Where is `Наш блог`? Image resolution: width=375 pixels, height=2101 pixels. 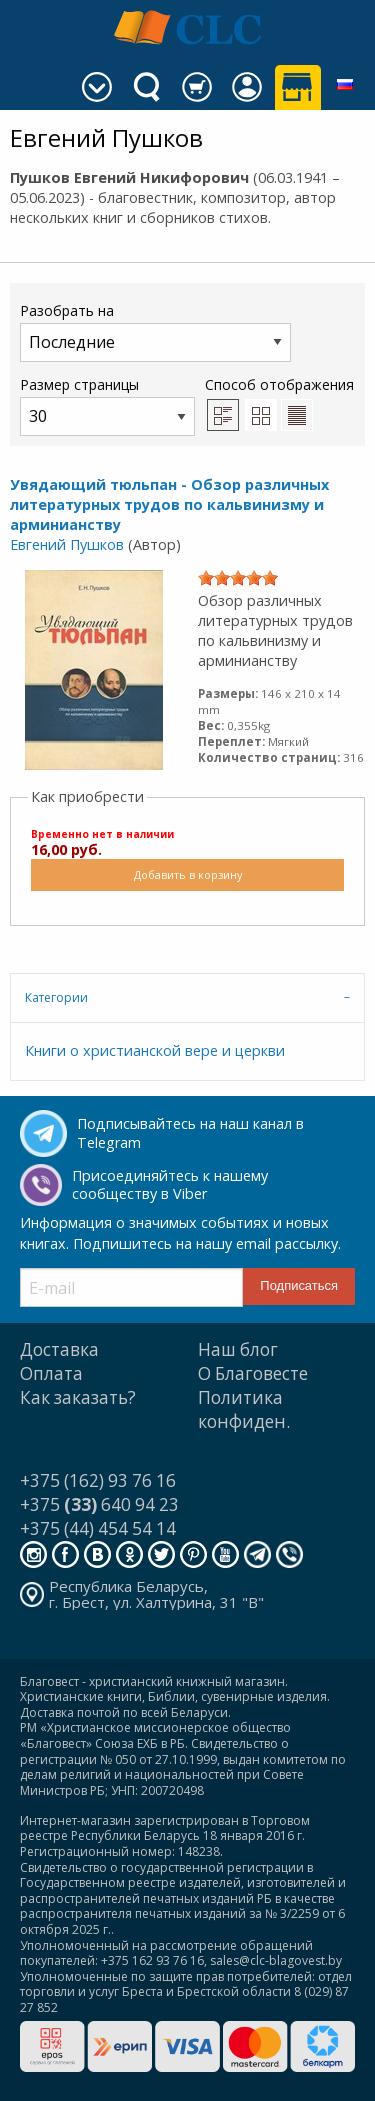 Наш блог is located at coordinates (238, 1349).